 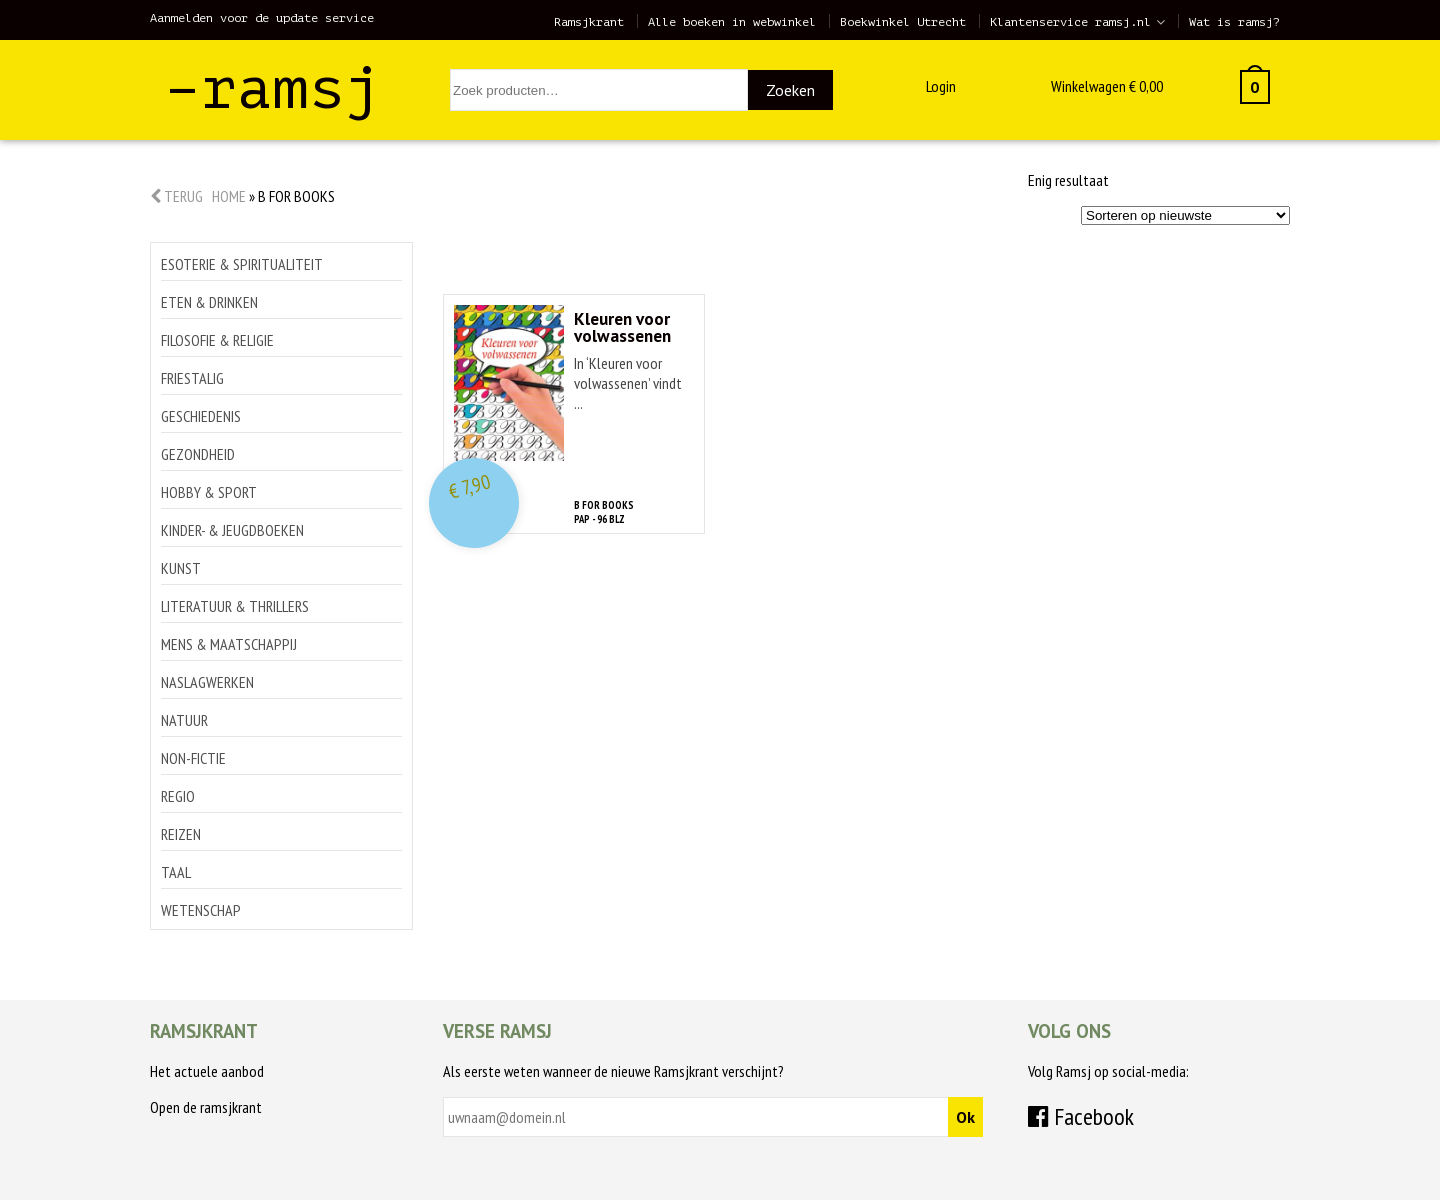 I want to click on Klantenservice ramsj.nl, so click(x=1070, y=22).